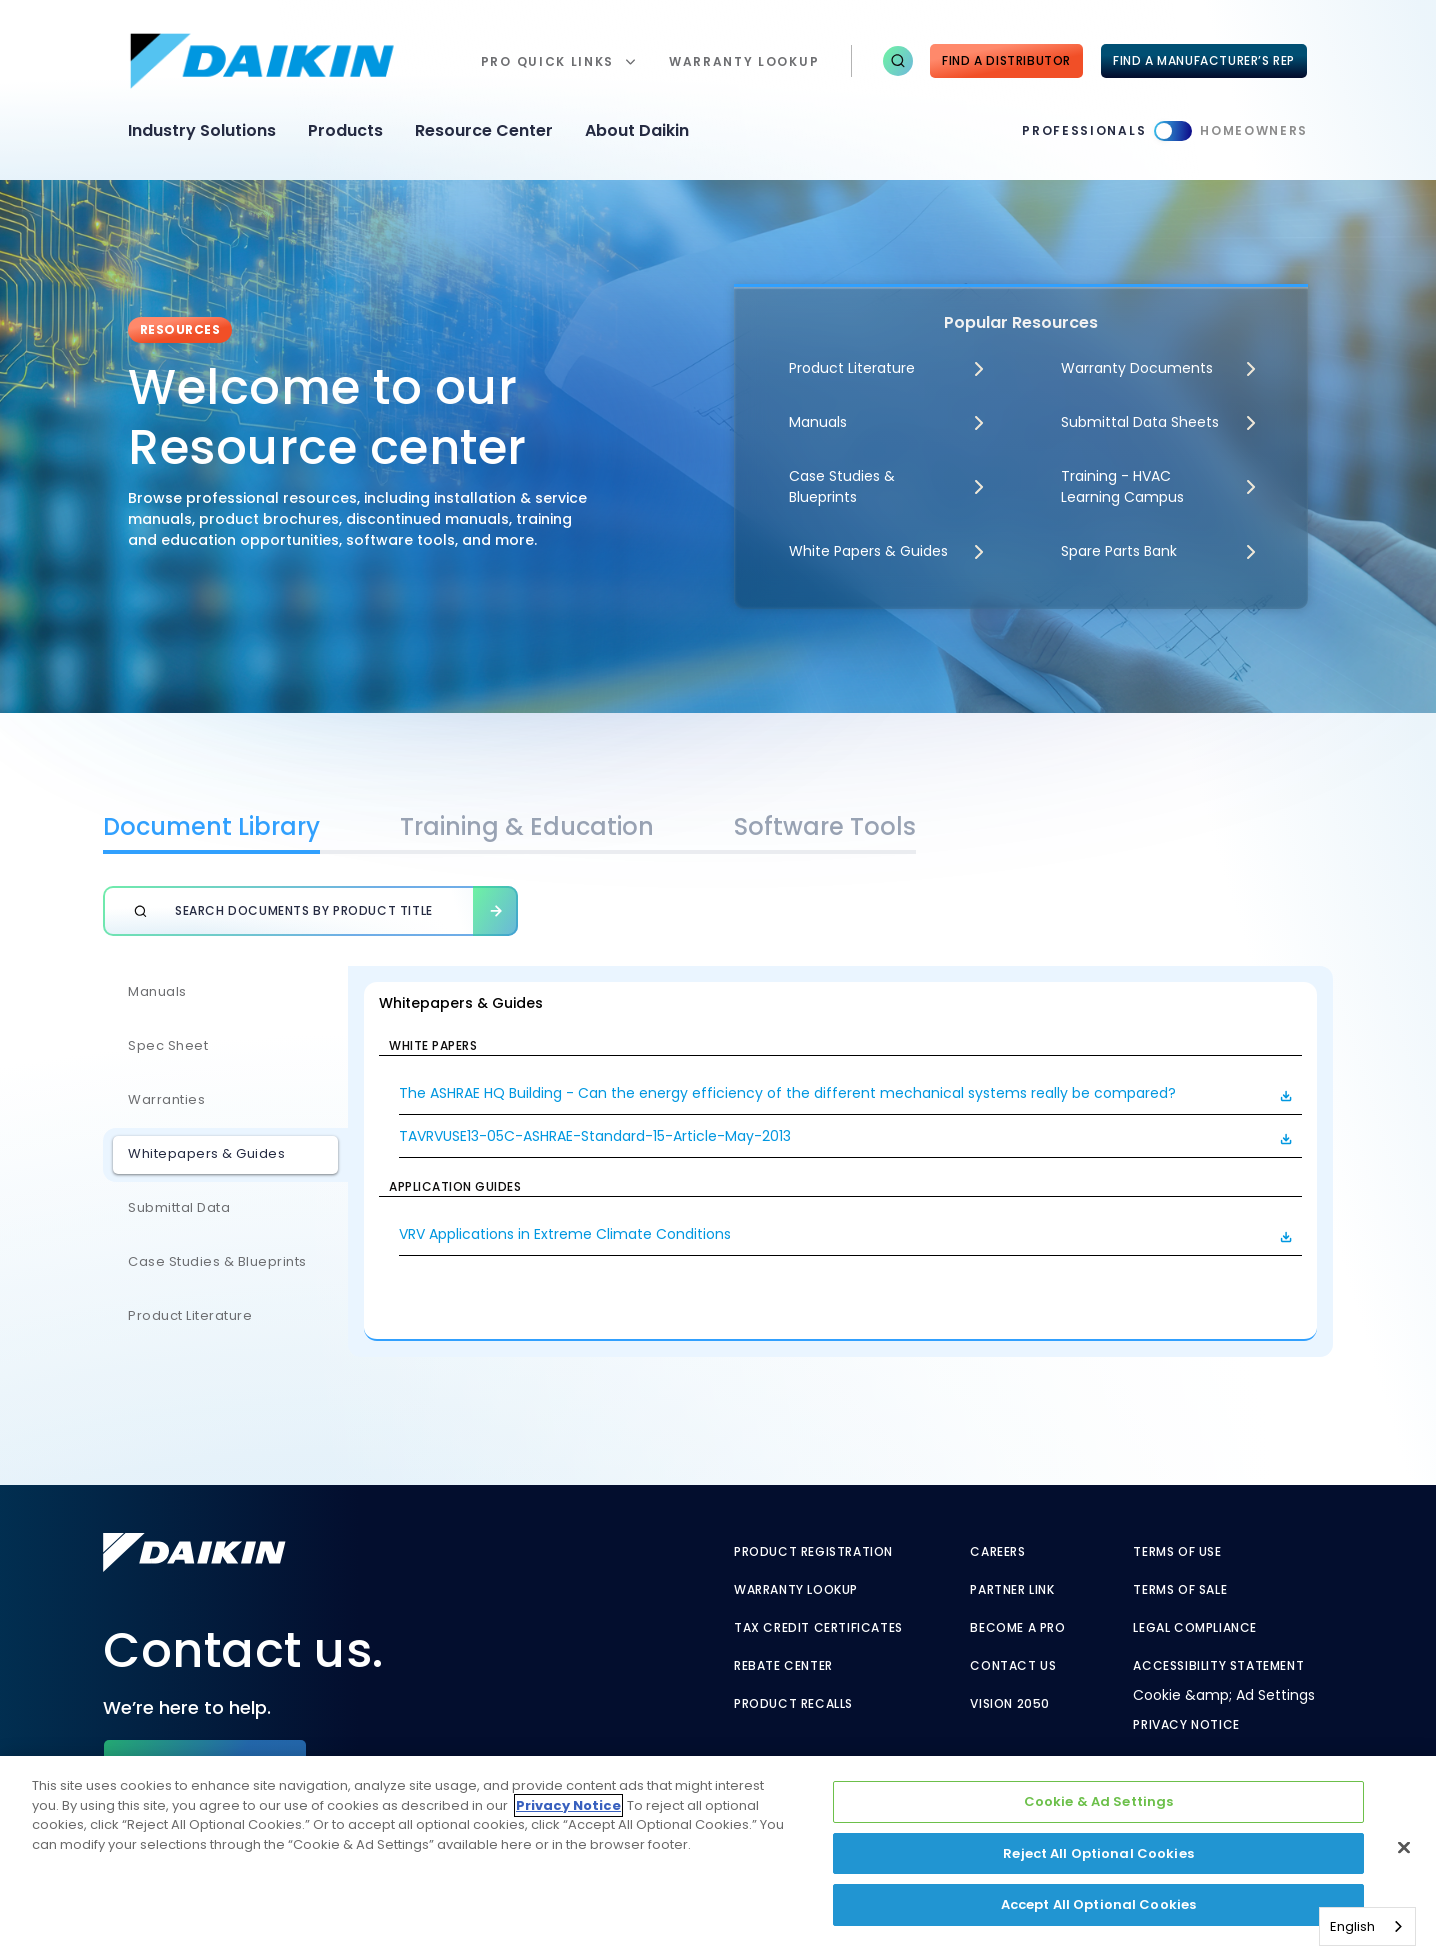 This screenshot has width=1436, height=1946. Describe the element at coordinates (1010, 1704) in the screenshot. I see `Vision 2050` at that location.